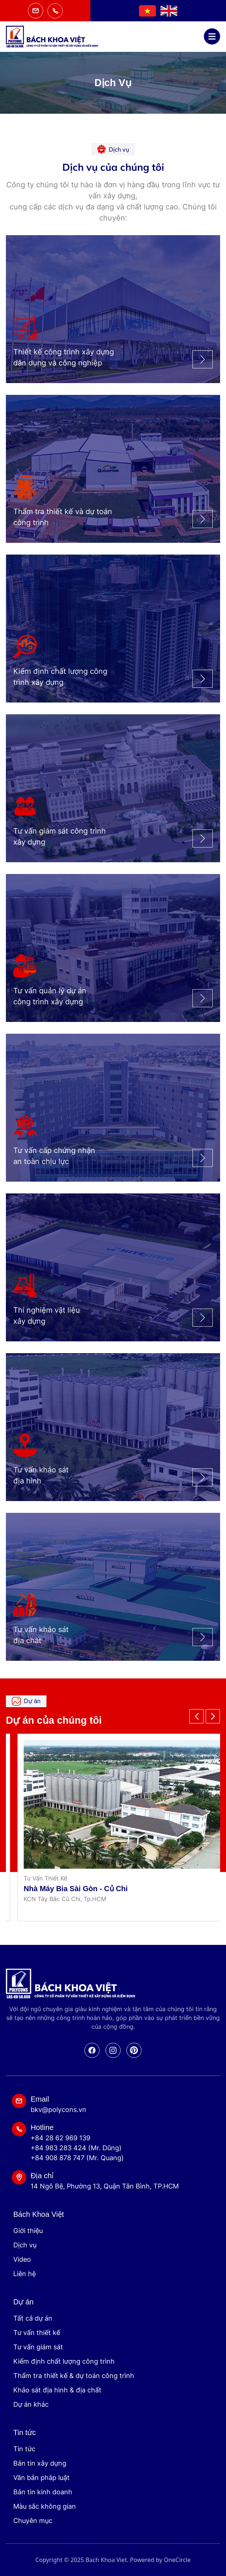 The image size is (226, 2576). What do you see at coordinates (24, 2274) in the screenshot?
I see `Liên hệ` at bounding box center [24, 2274].